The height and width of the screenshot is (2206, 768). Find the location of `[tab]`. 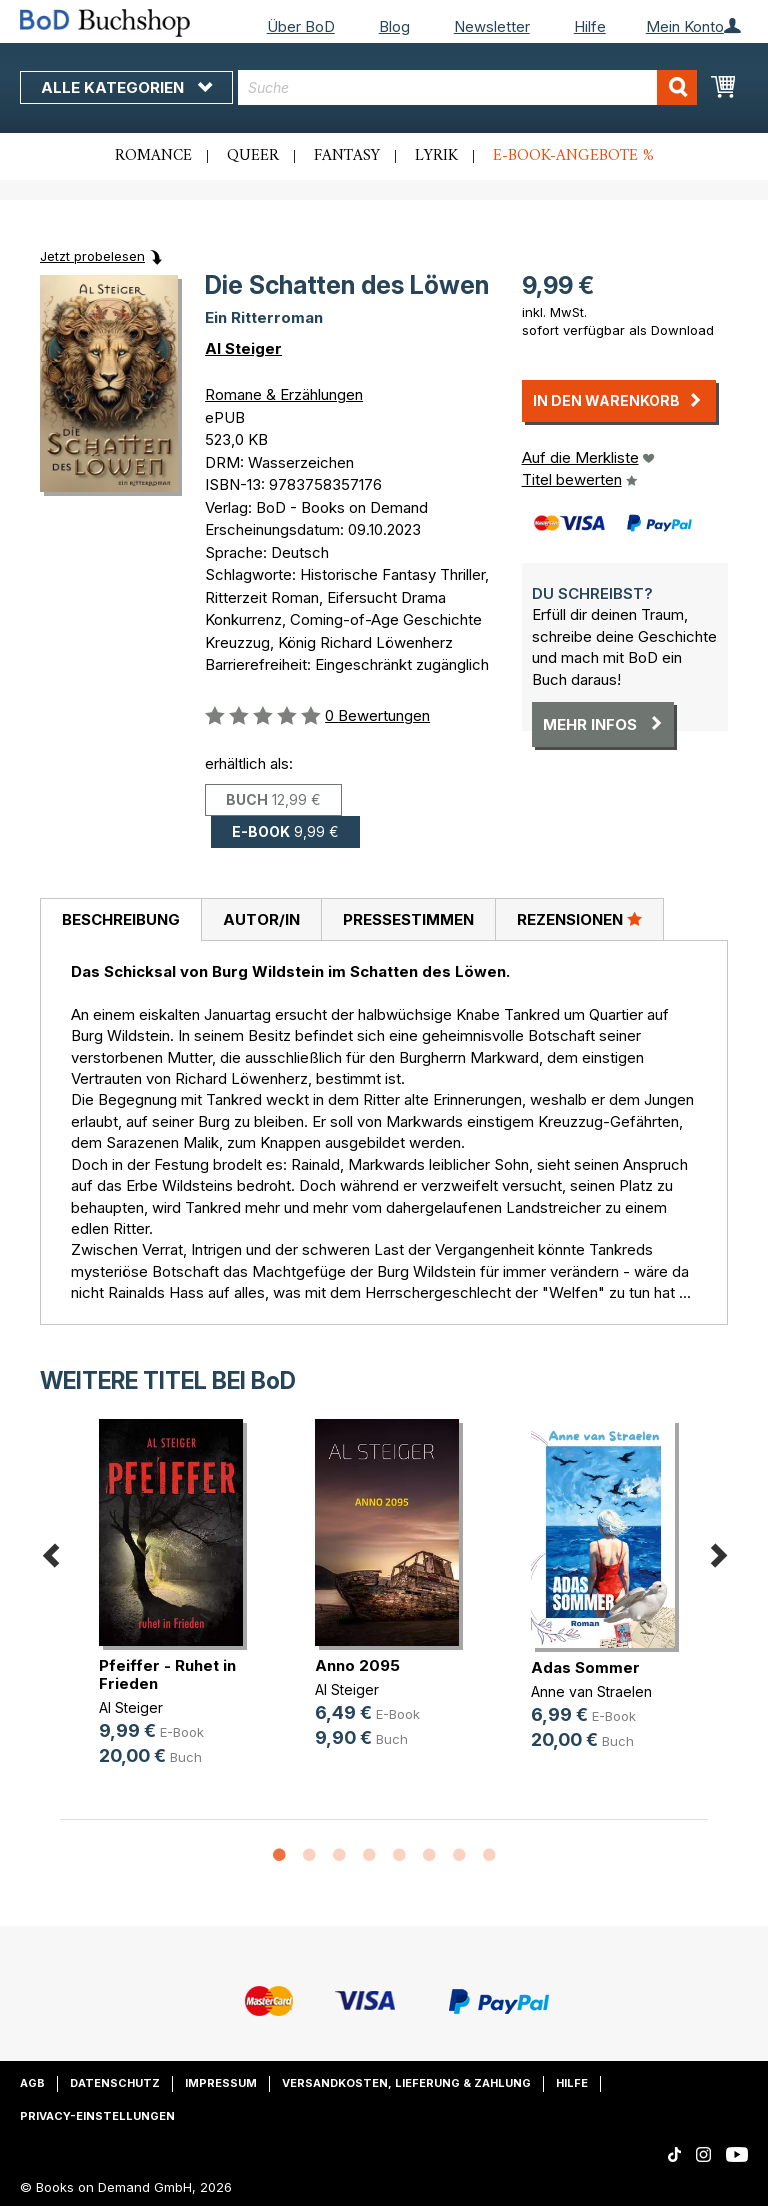

[tab] is located at coordinates (120, 920).